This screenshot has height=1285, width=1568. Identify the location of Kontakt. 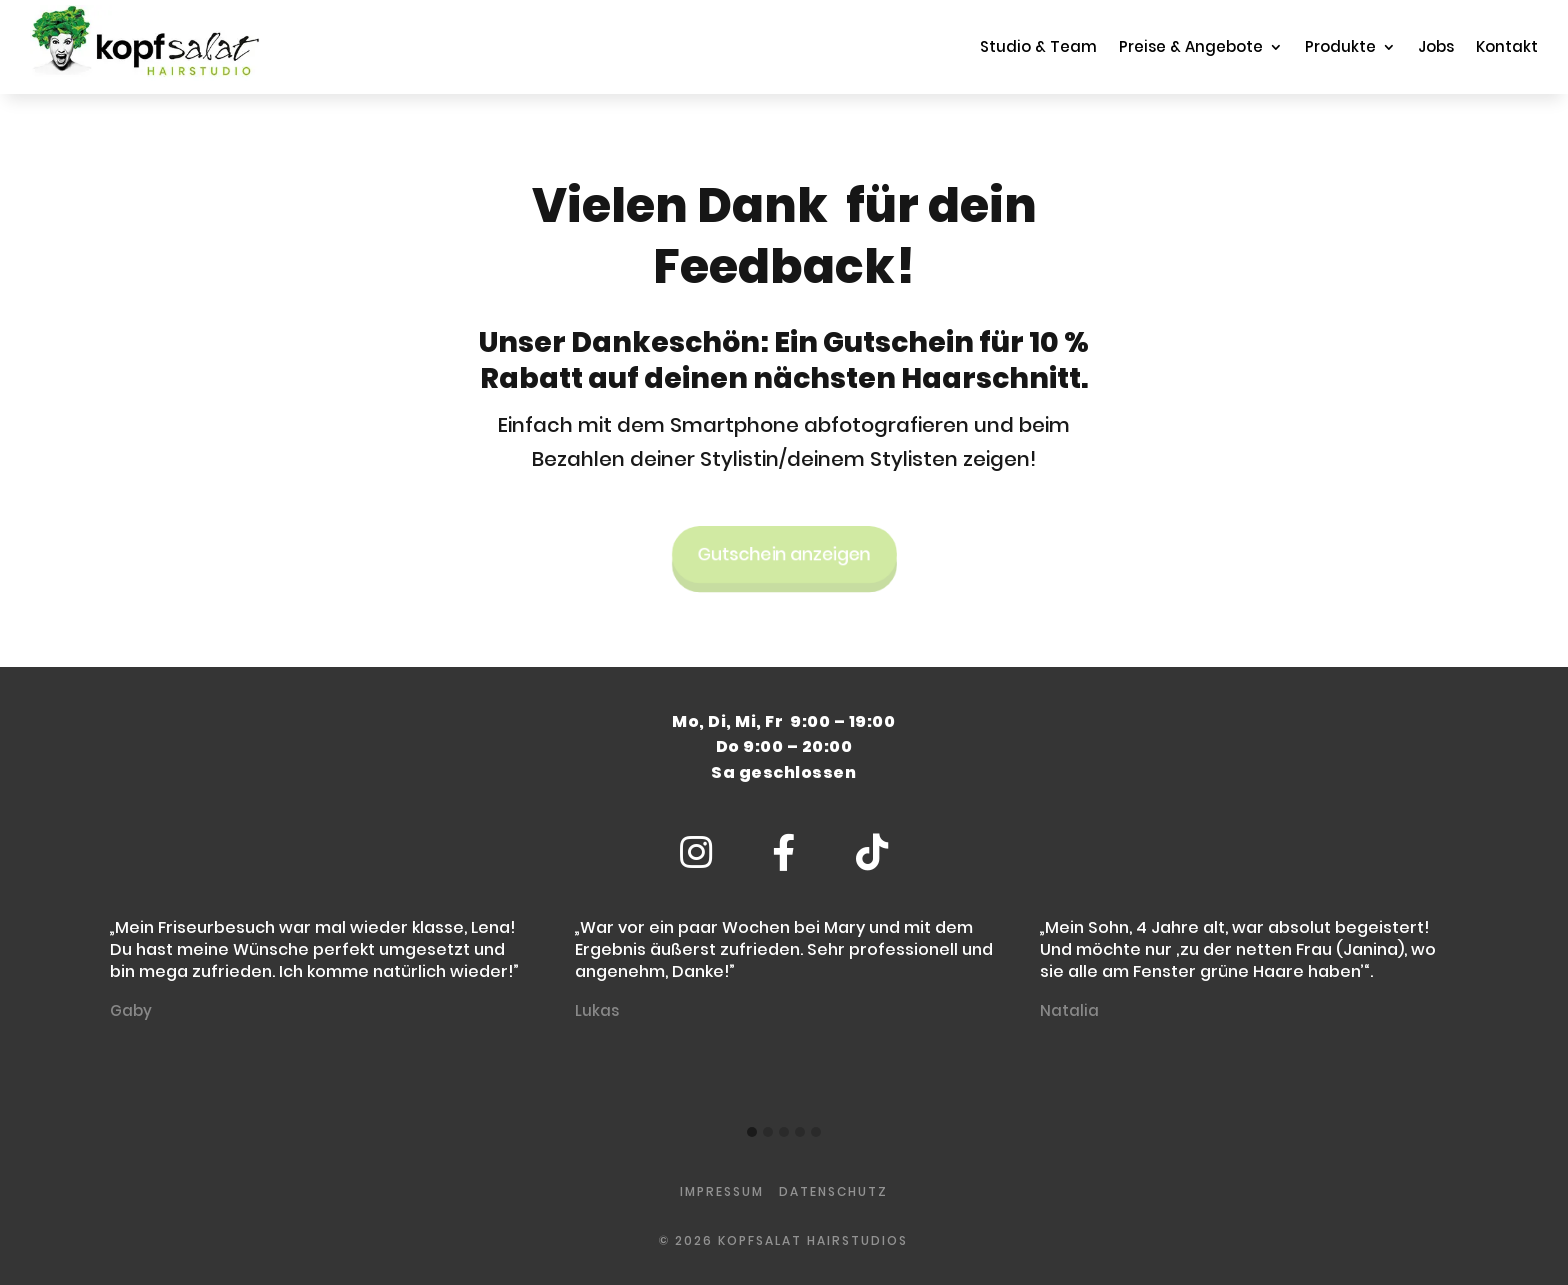
(1507, 46).